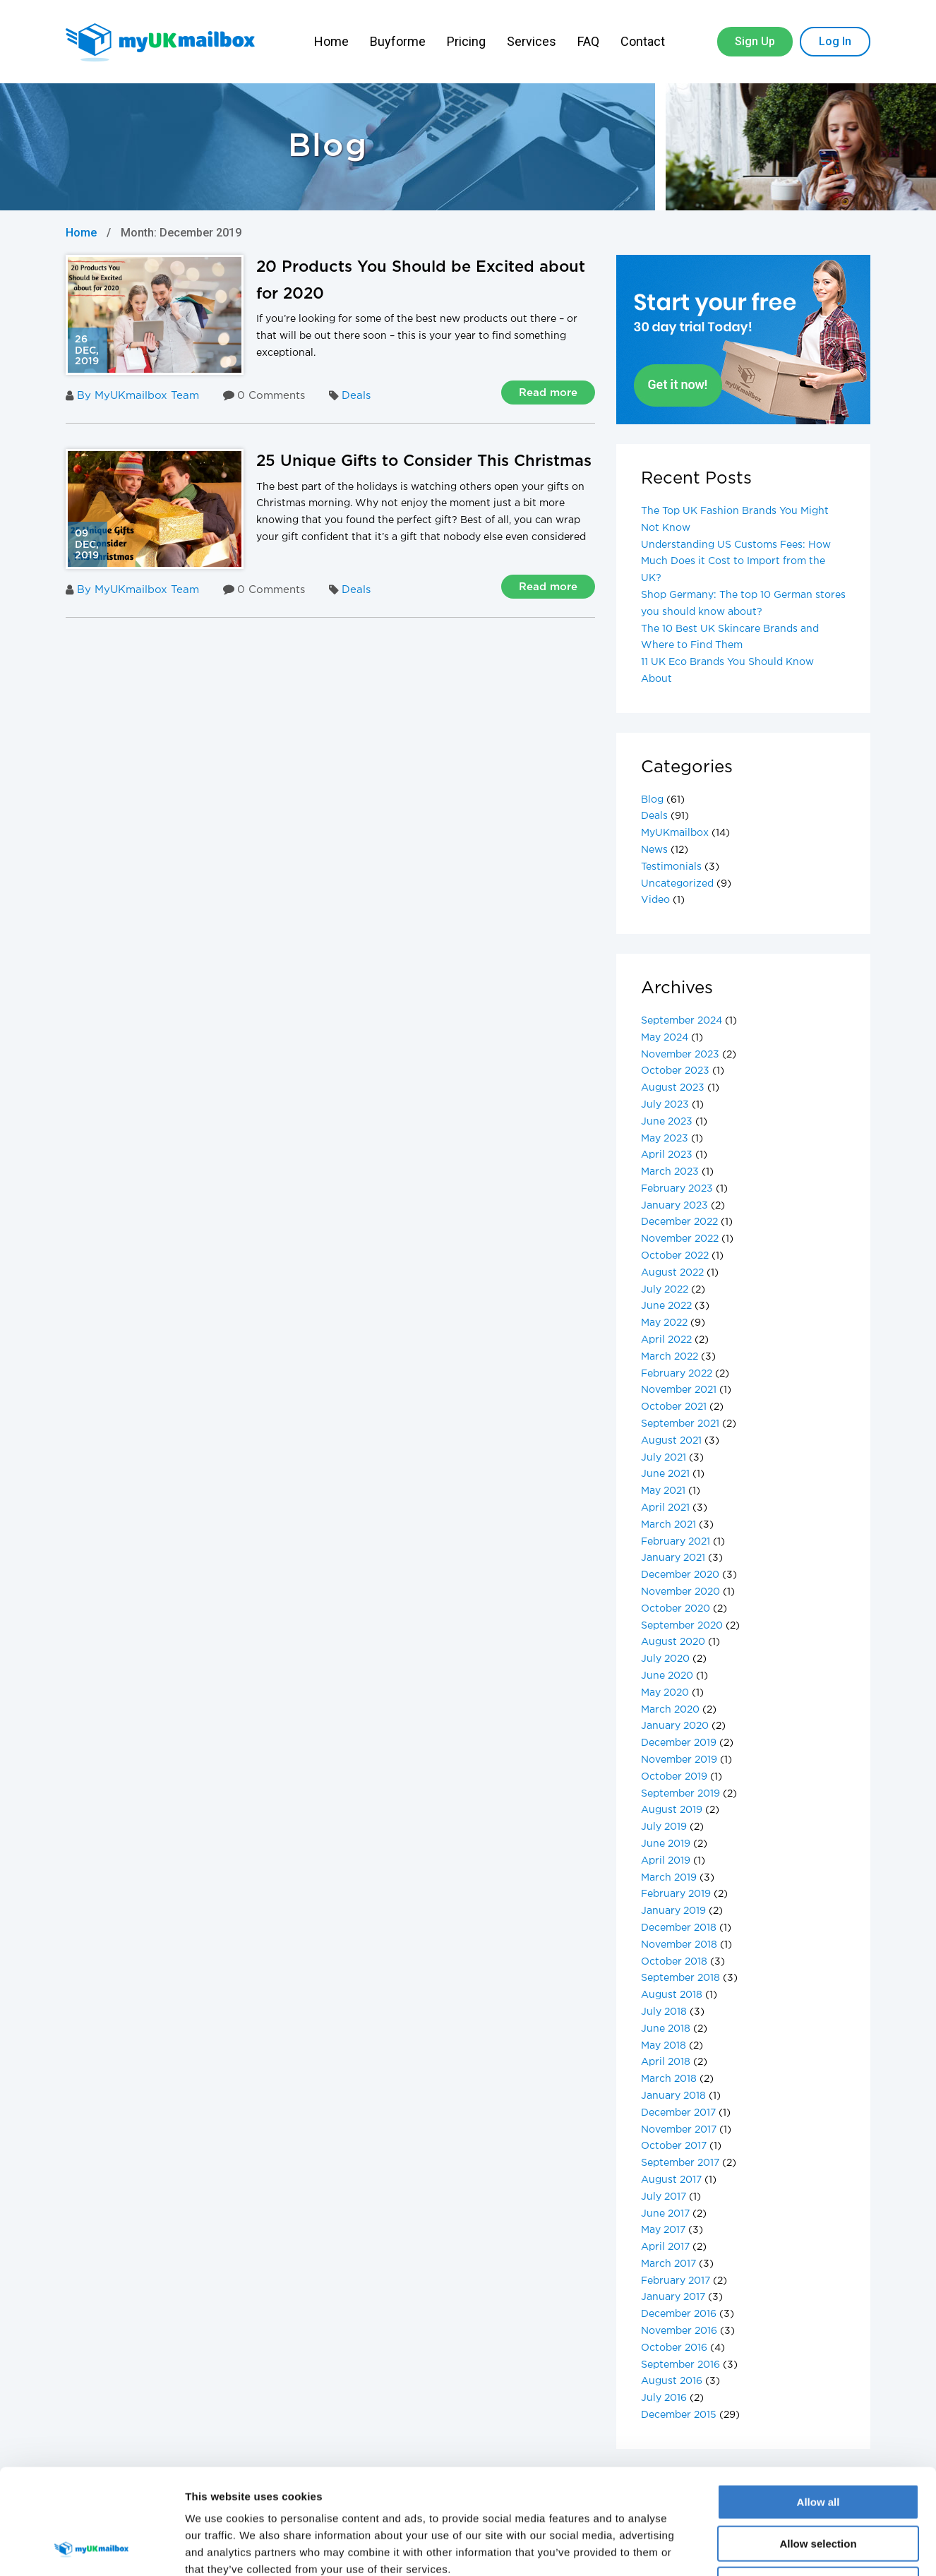  I want to click on July 2023, so click(665, 1105).